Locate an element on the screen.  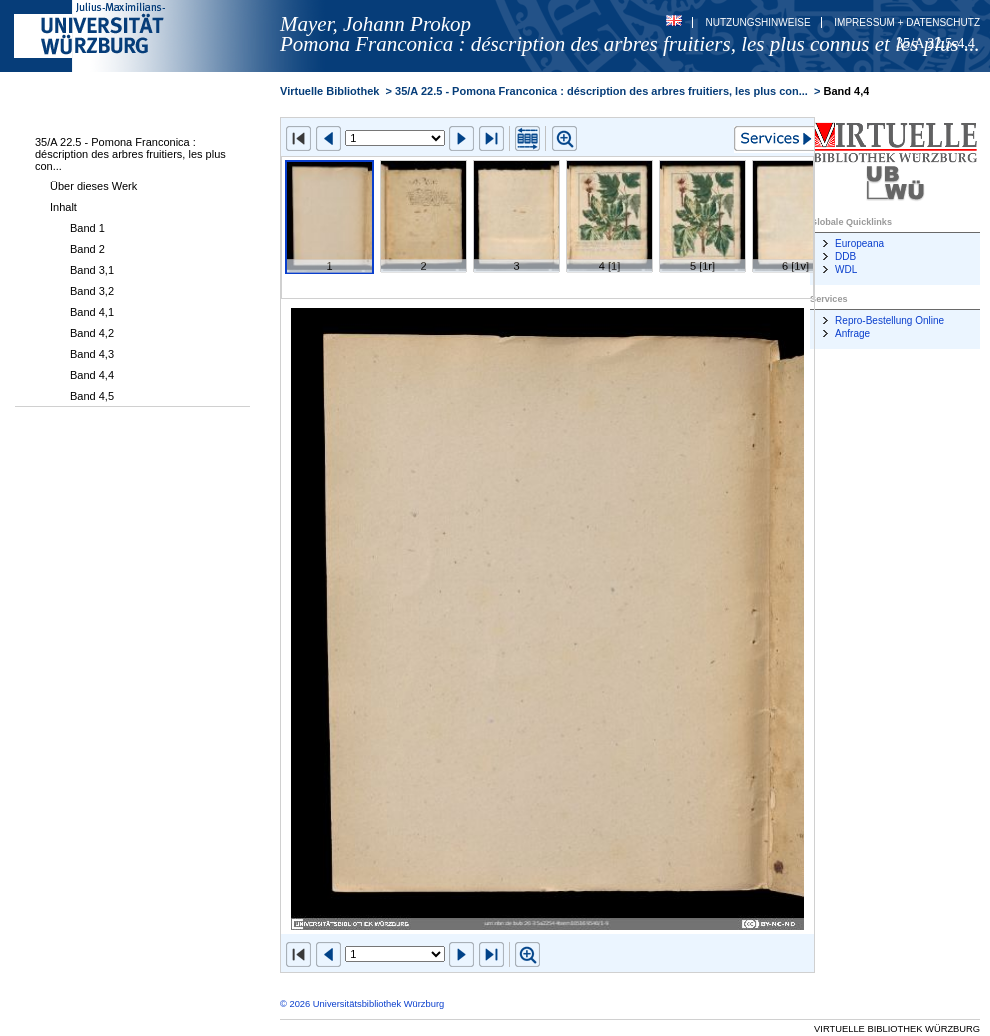
Repro-Bestellung Online is located at coordinates (889, 320).